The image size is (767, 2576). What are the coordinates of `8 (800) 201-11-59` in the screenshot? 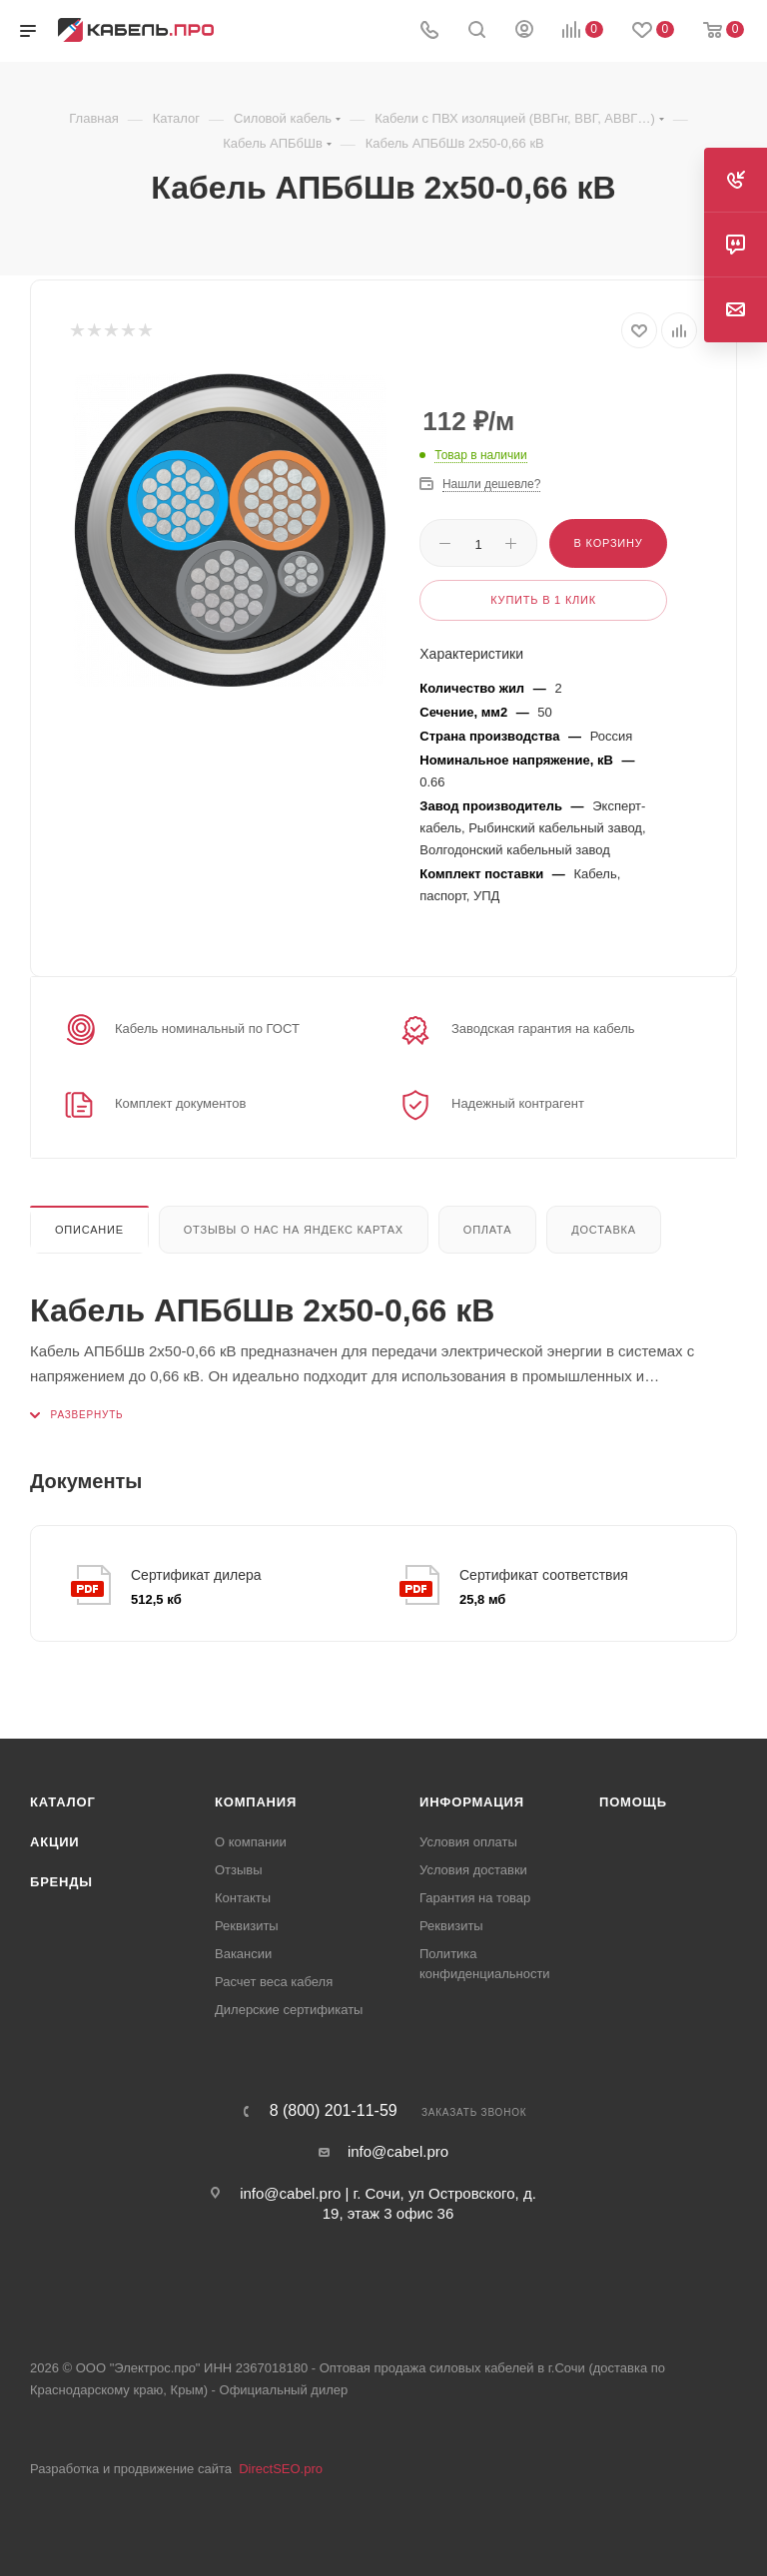 It's located at (333, 2111).